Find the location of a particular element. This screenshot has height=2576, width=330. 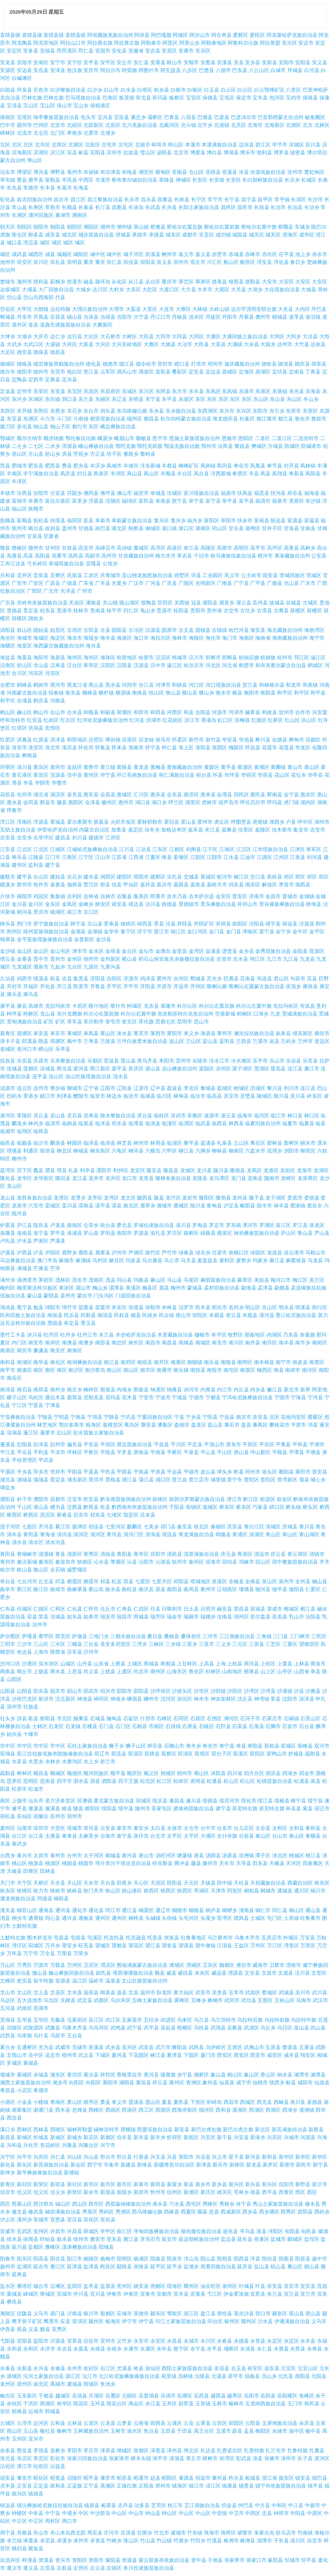

甘孜县 is located at coordinates (69, 548).